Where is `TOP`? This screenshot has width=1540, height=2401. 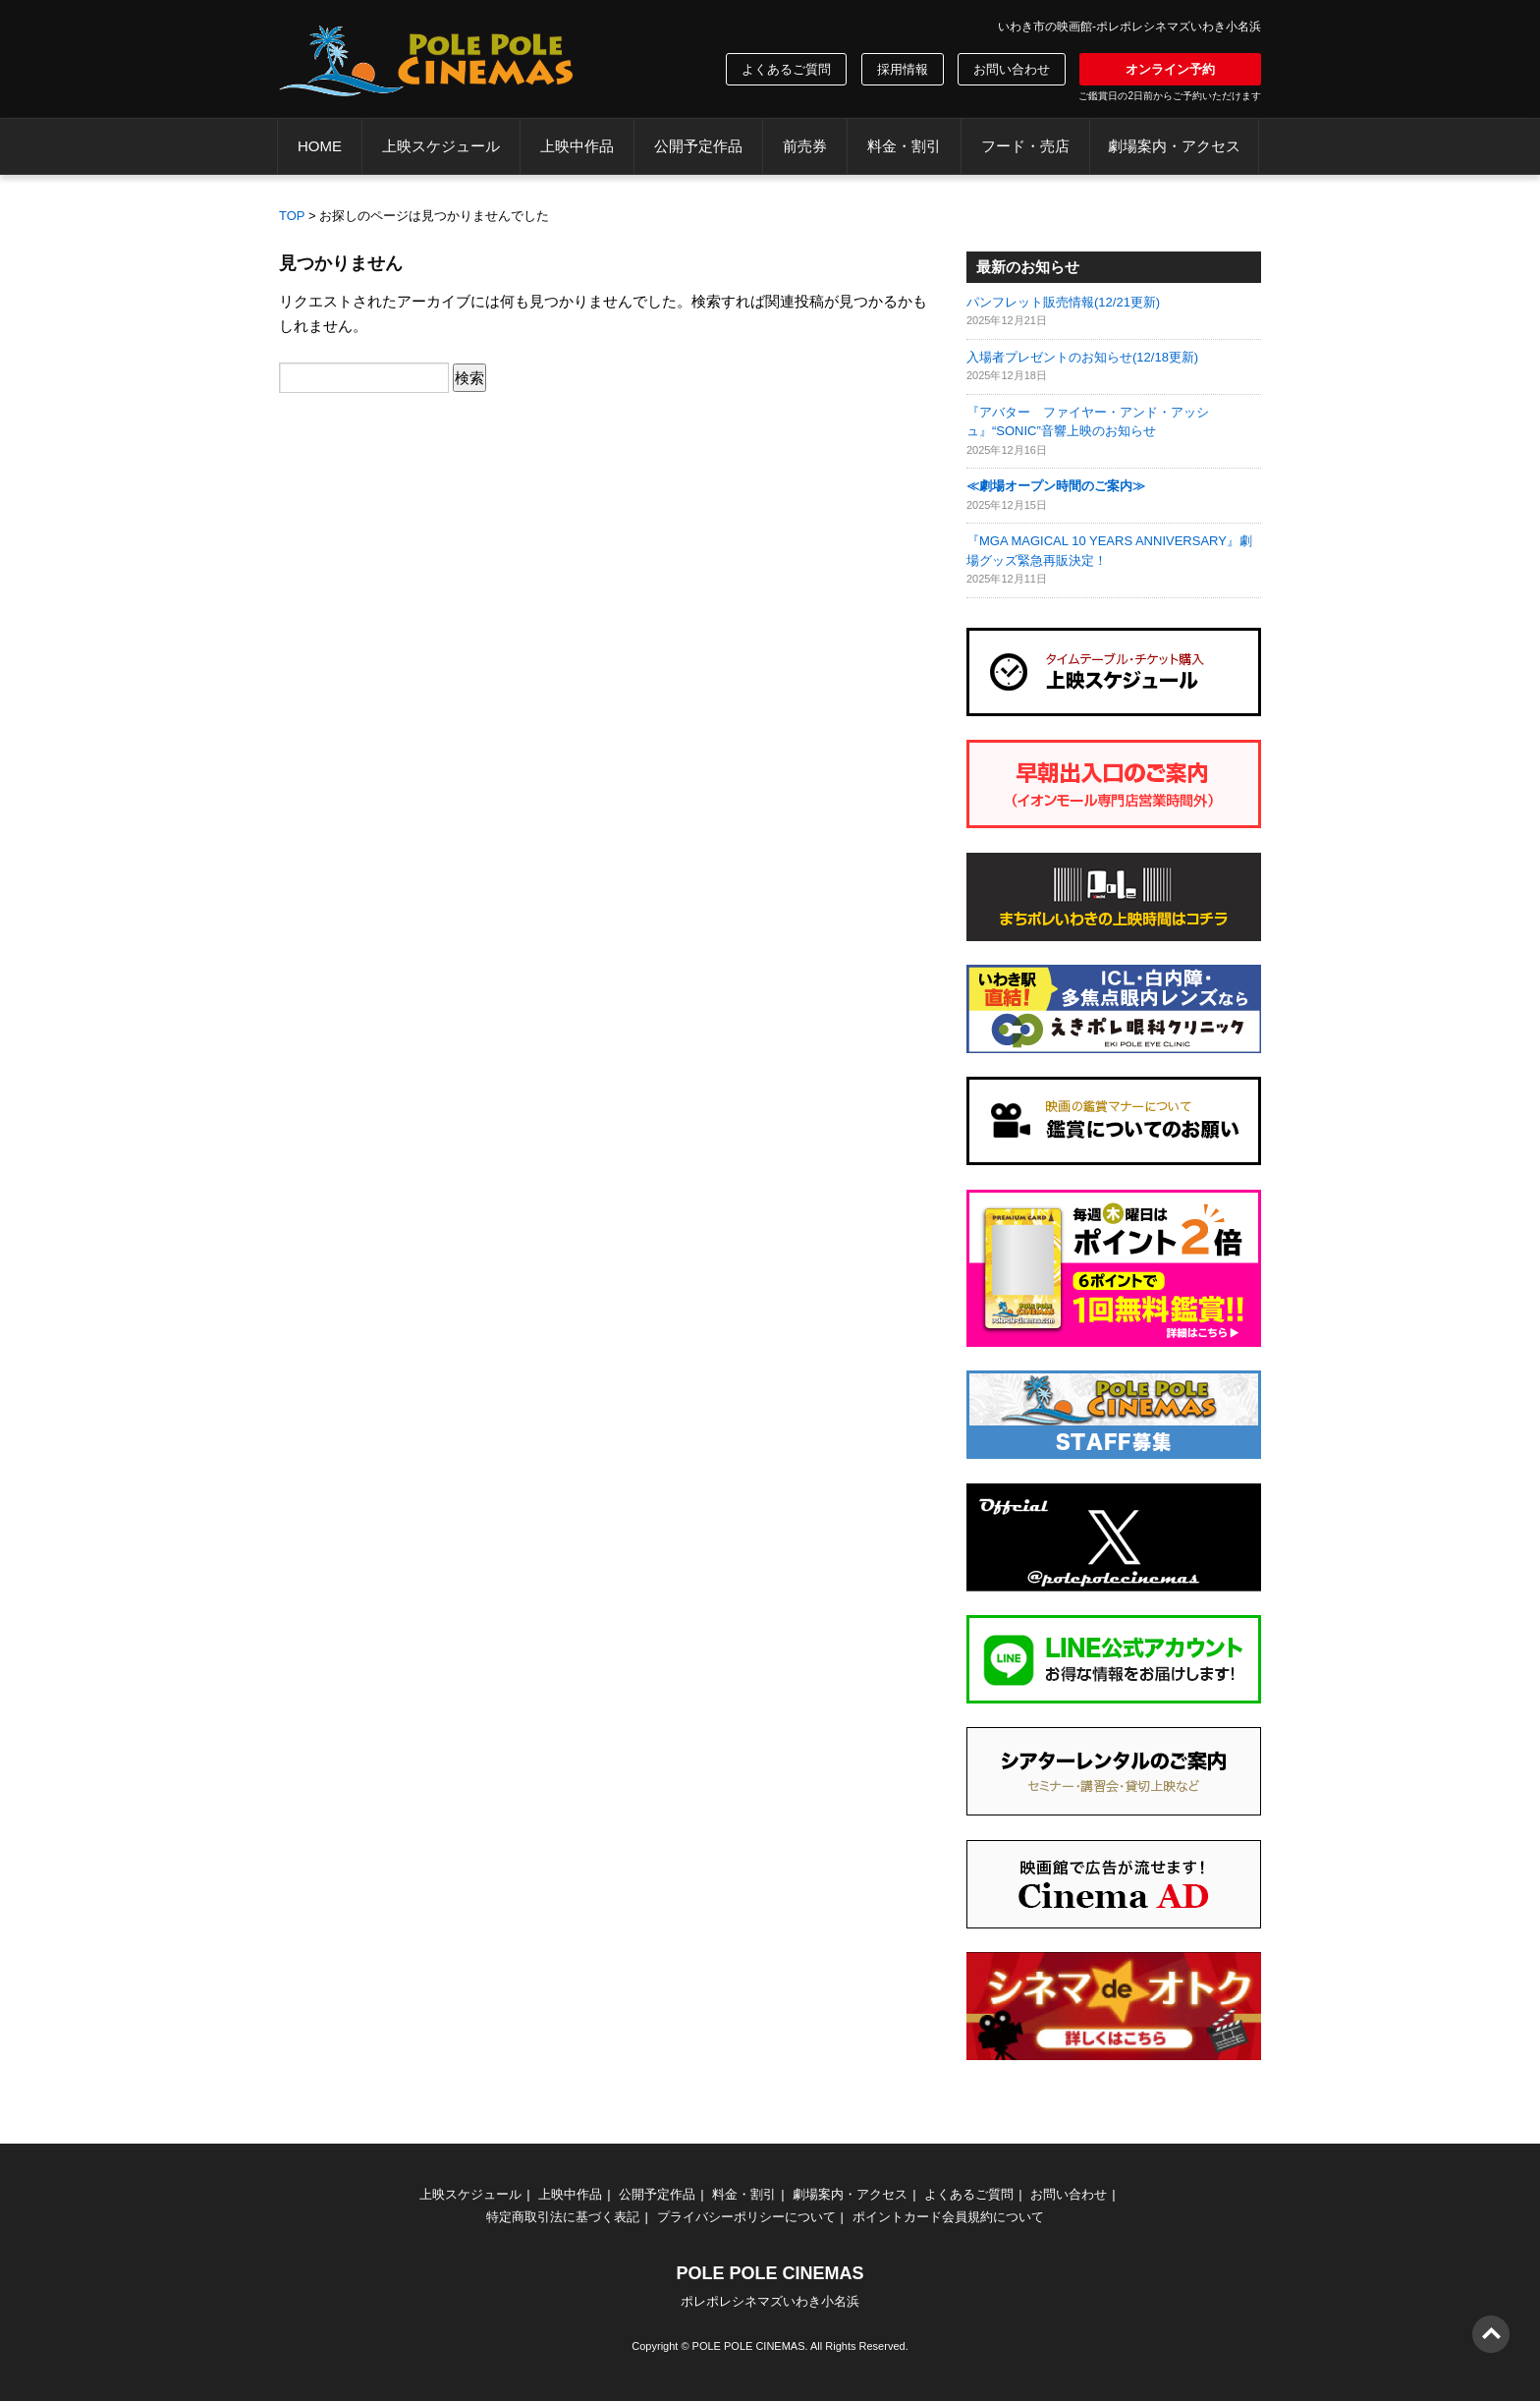
TOP is located at coordinates (292, 215).